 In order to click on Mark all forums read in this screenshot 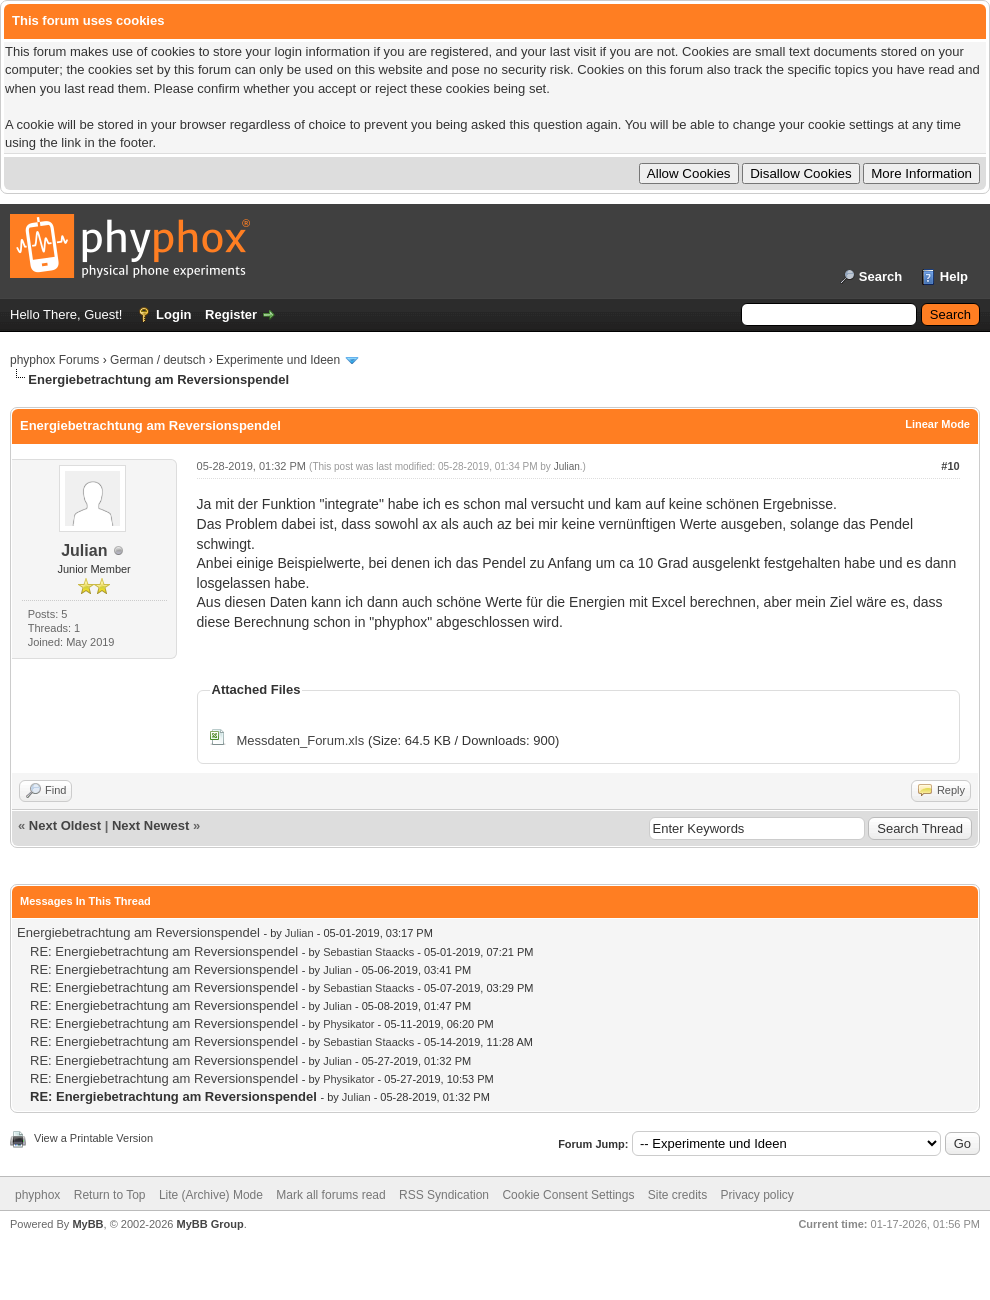, I will do `click(330, 1195)`.